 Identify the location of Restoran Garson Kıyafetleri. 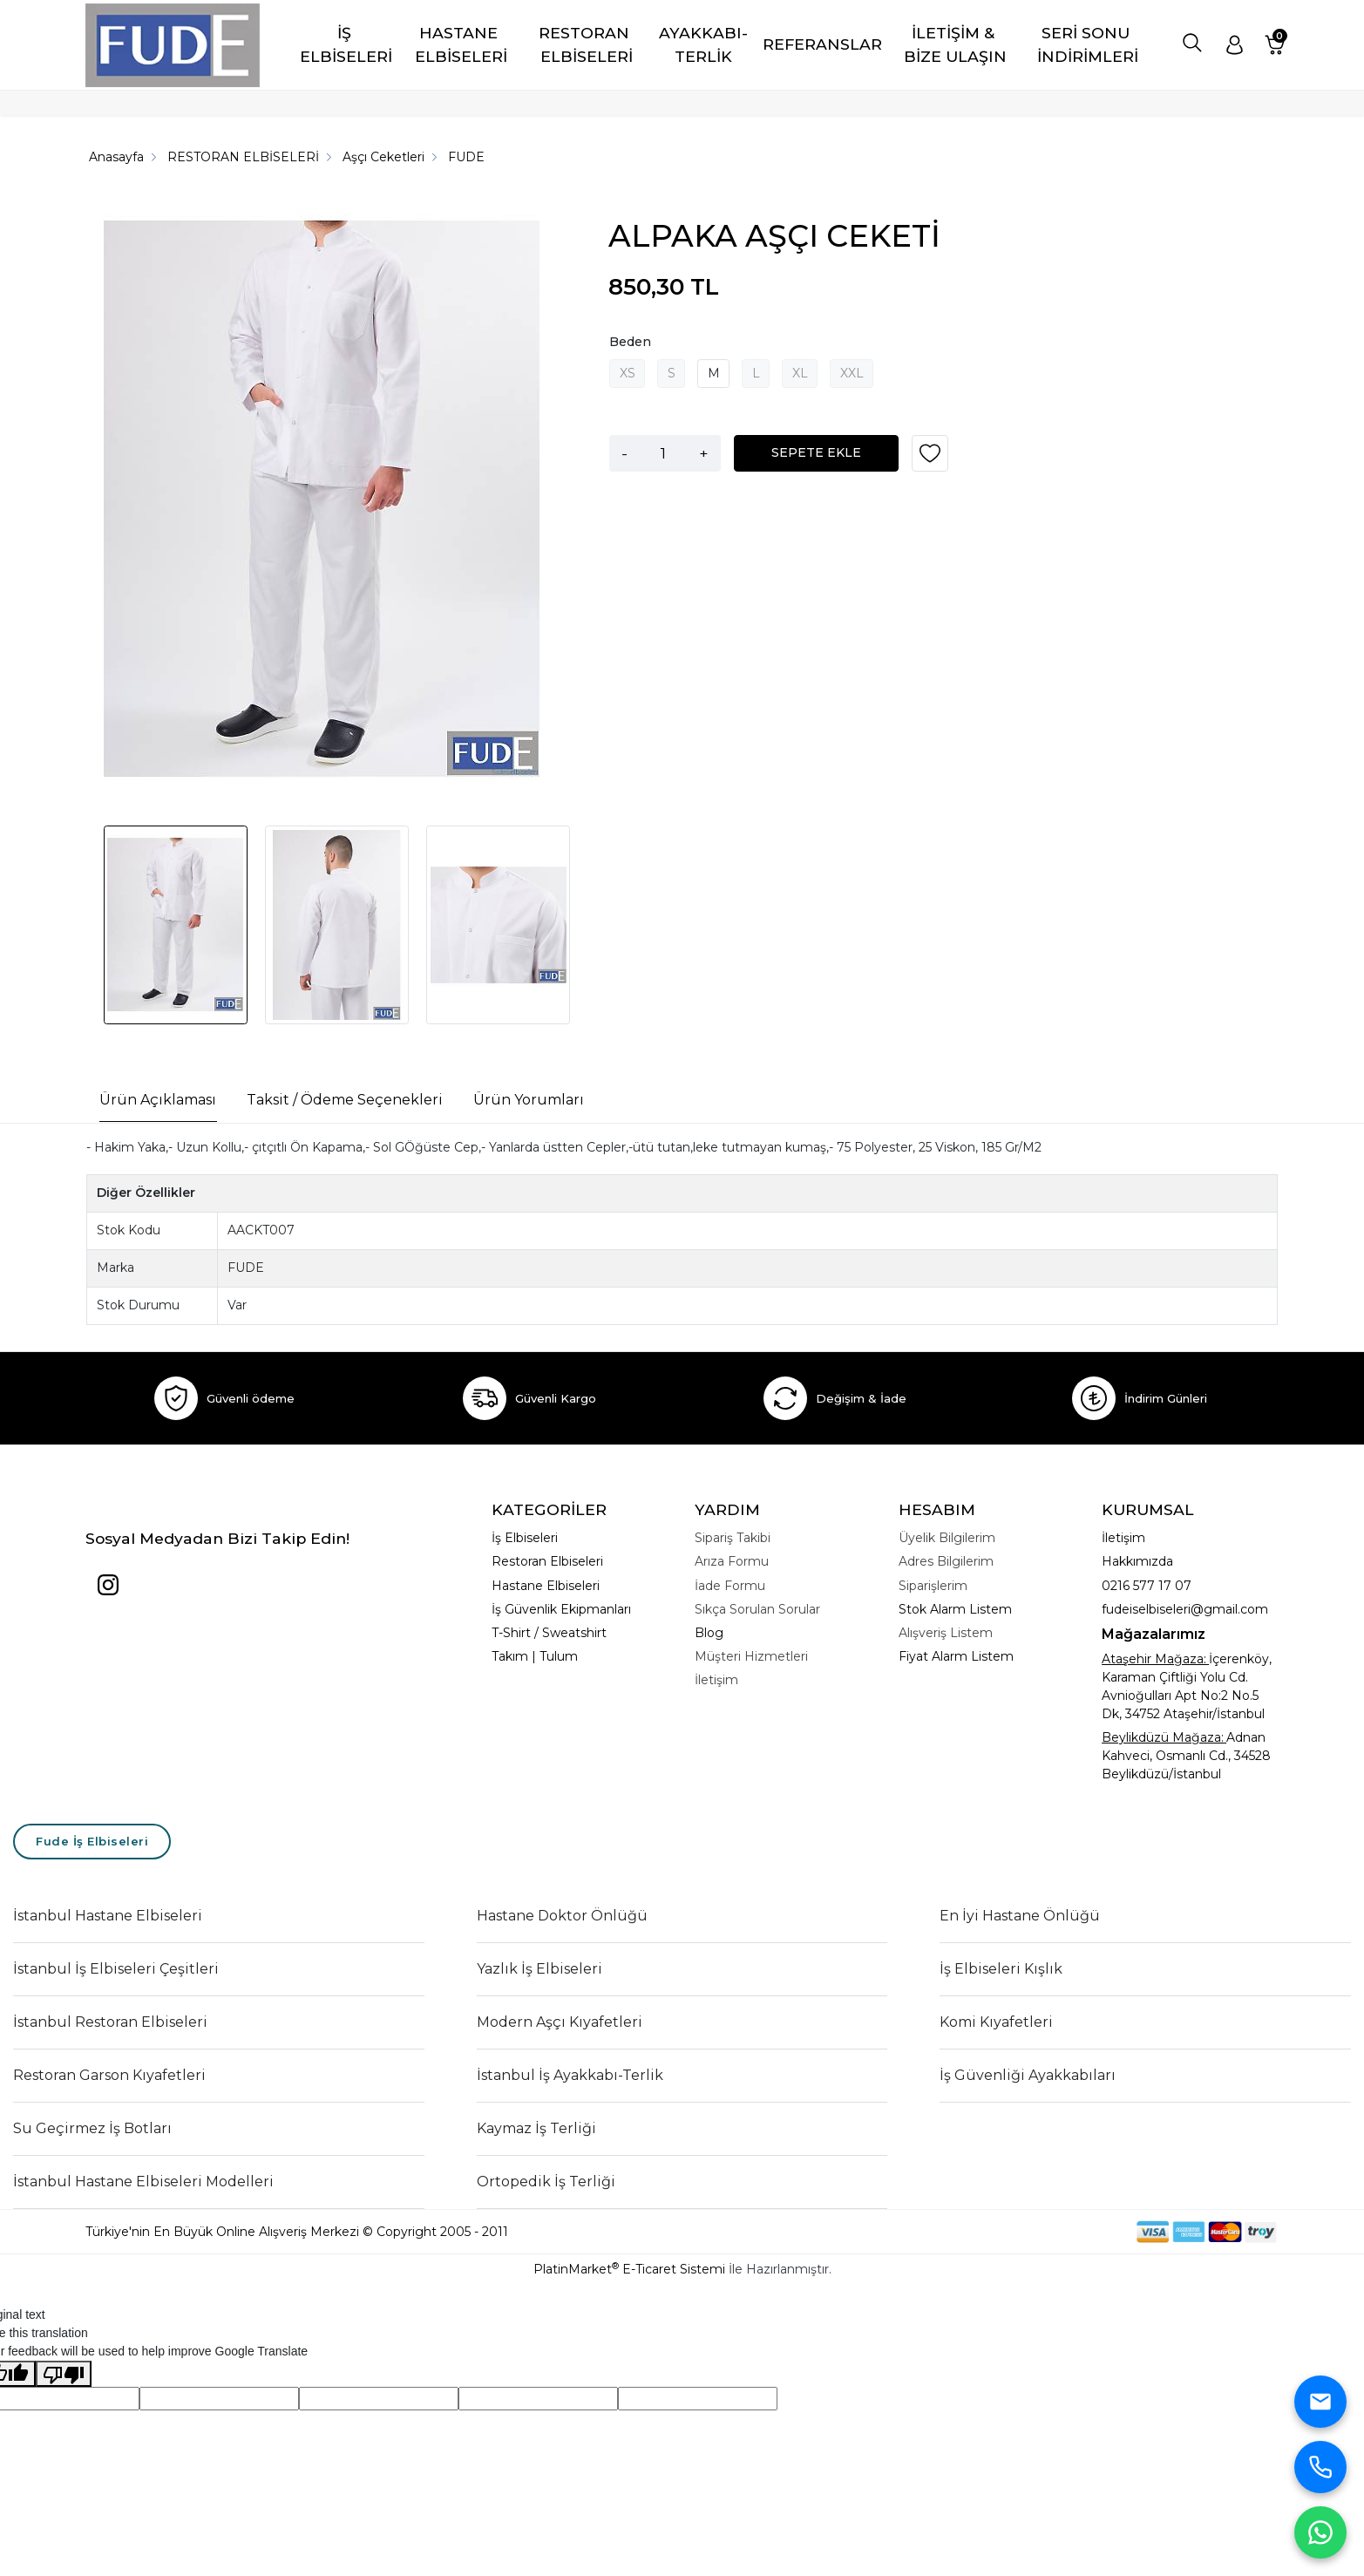
(109, 2075).